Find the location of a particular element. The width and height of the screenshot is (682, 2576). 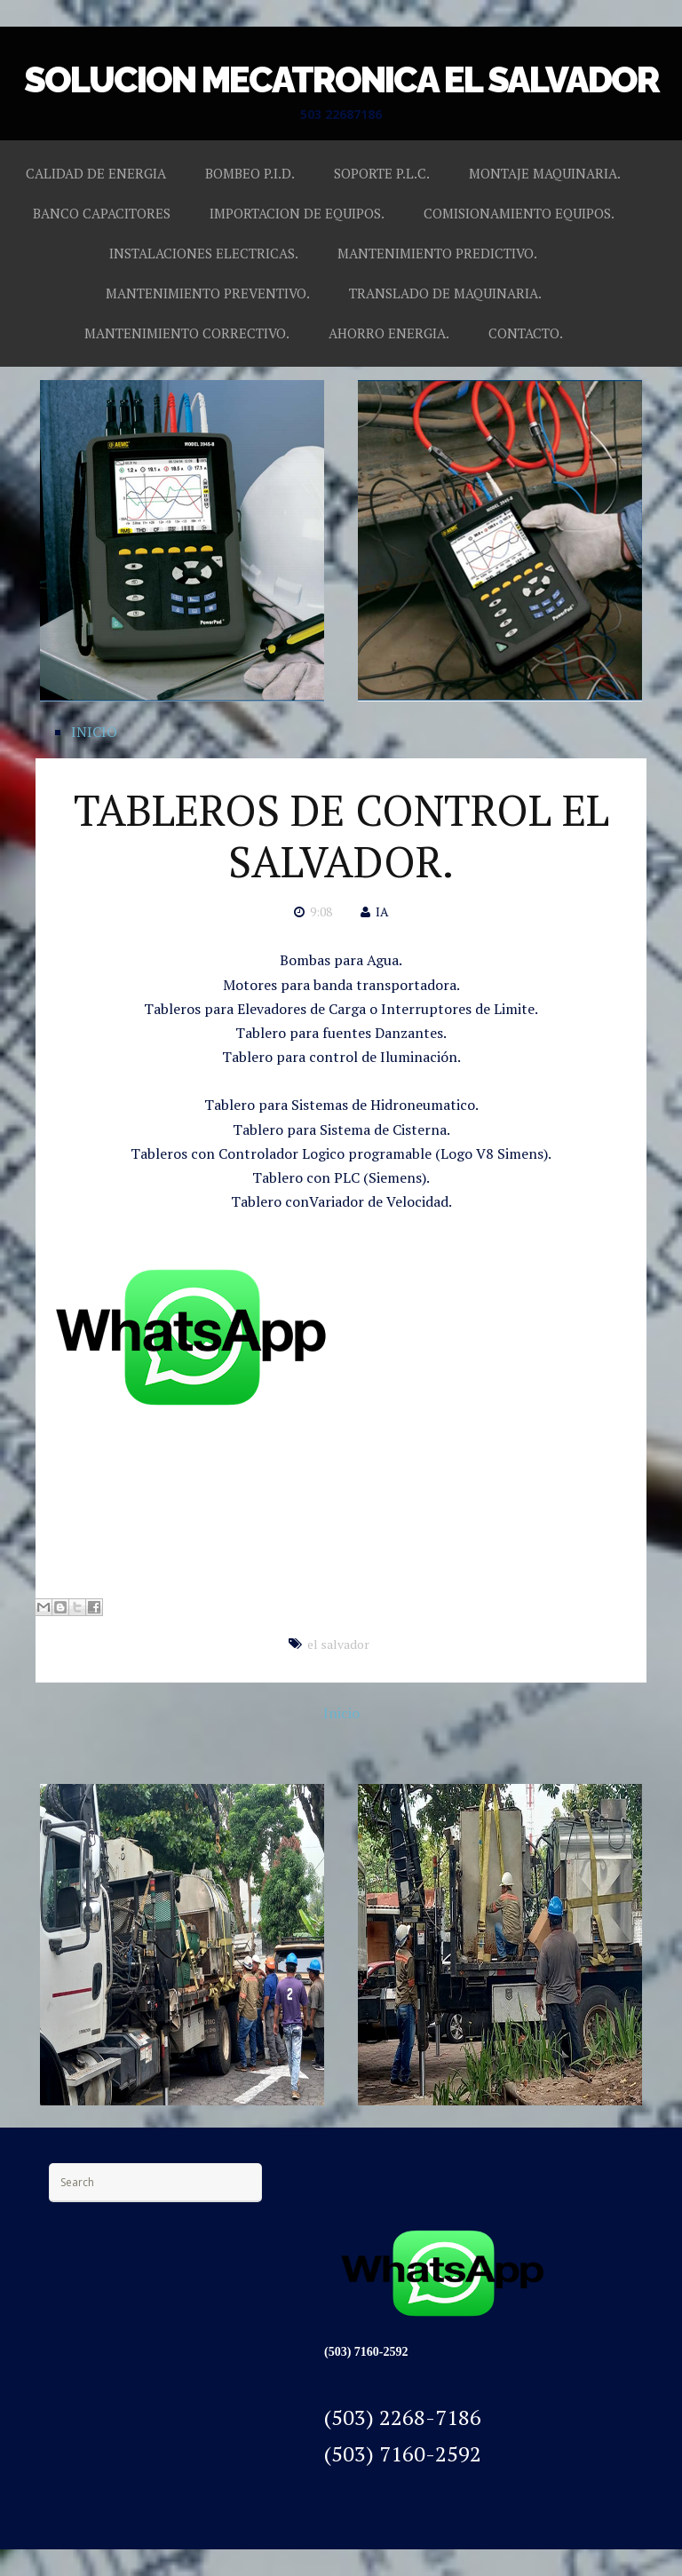

BANCO CAPACITORES is located at coordinates (101, 213).